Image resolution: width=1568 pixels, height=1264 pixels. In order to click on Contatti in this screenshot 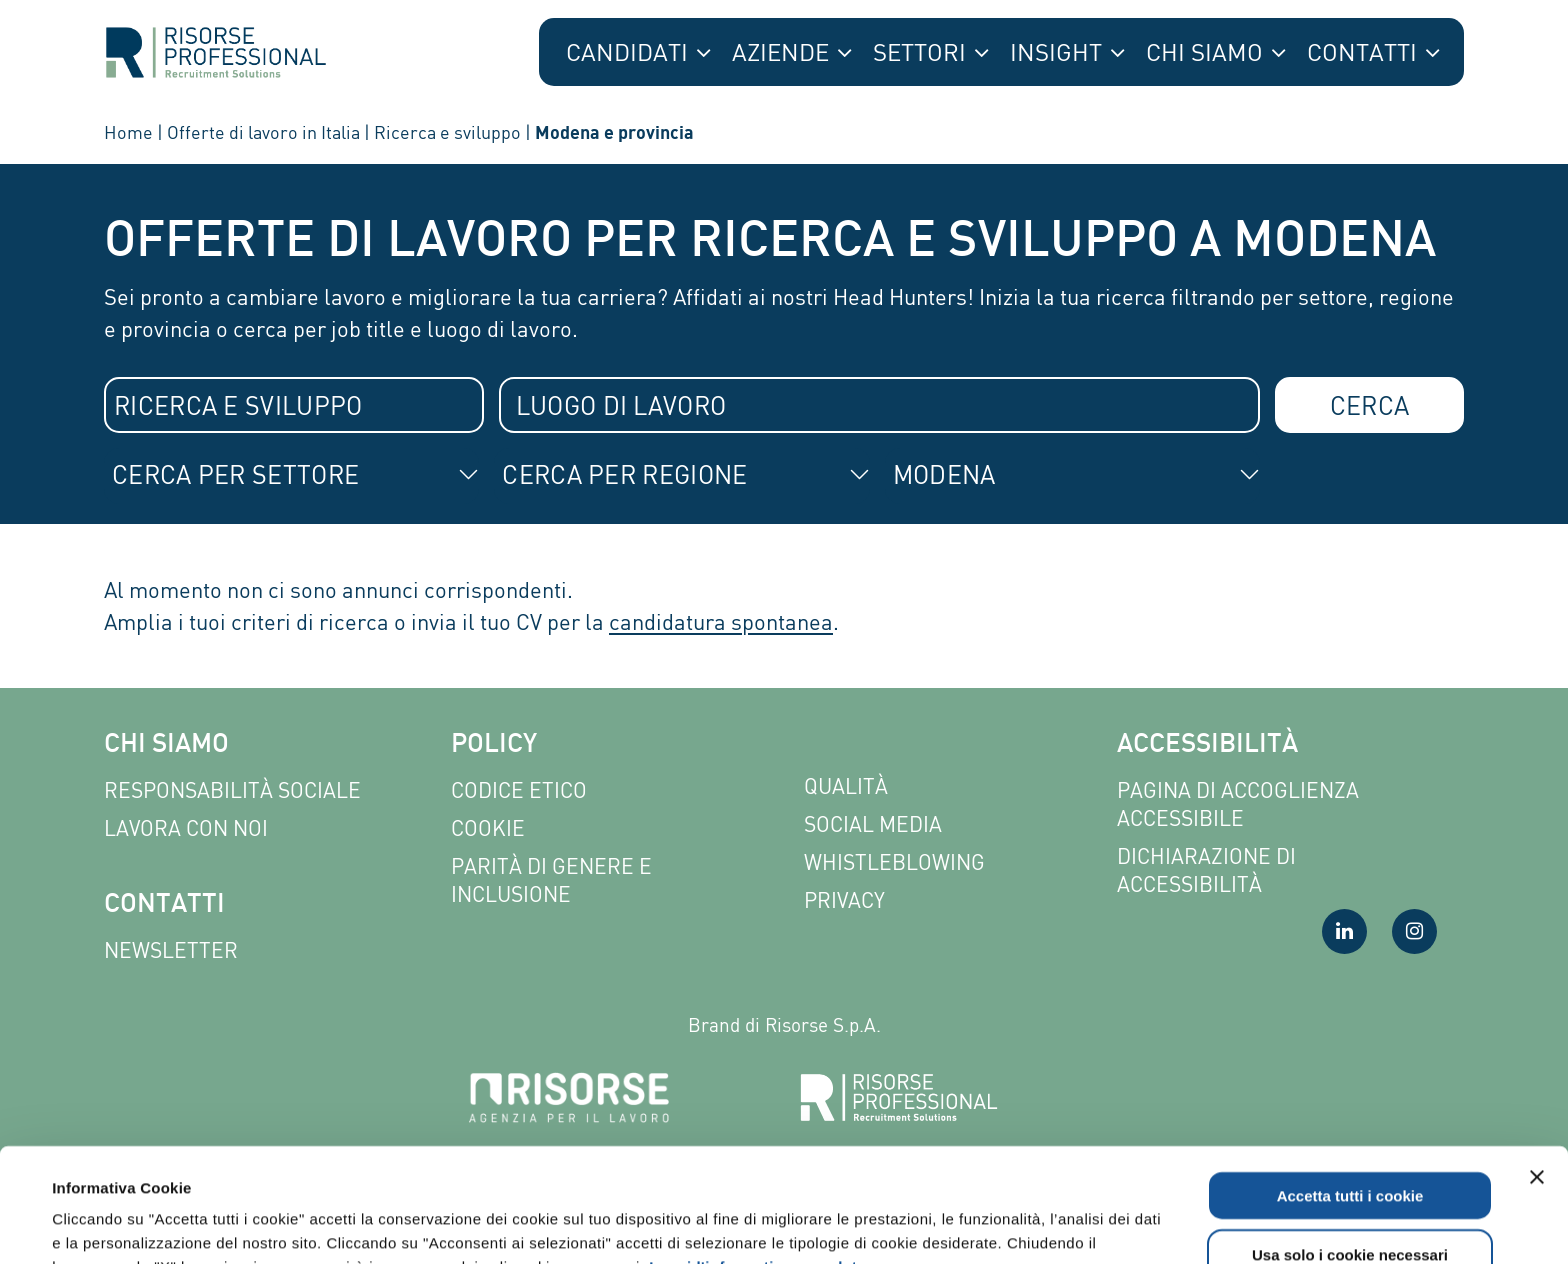, I will do `click(164, 905)`.